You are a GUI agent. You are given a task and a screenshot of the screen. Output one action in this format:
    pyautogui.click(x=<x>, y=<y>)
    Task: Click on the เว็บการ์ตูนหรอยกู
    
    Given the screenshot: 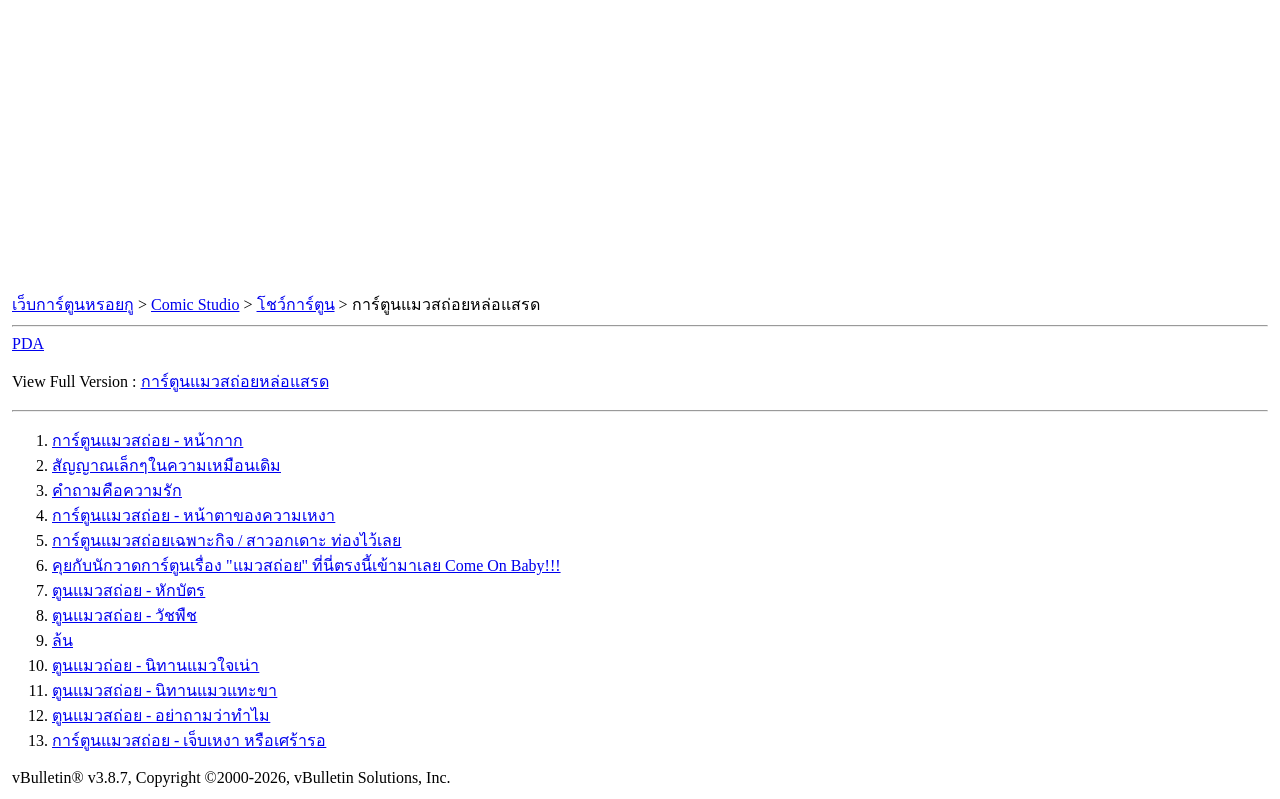 What is the action you would take?
    pyautogui.click(x=73, y=304)
    